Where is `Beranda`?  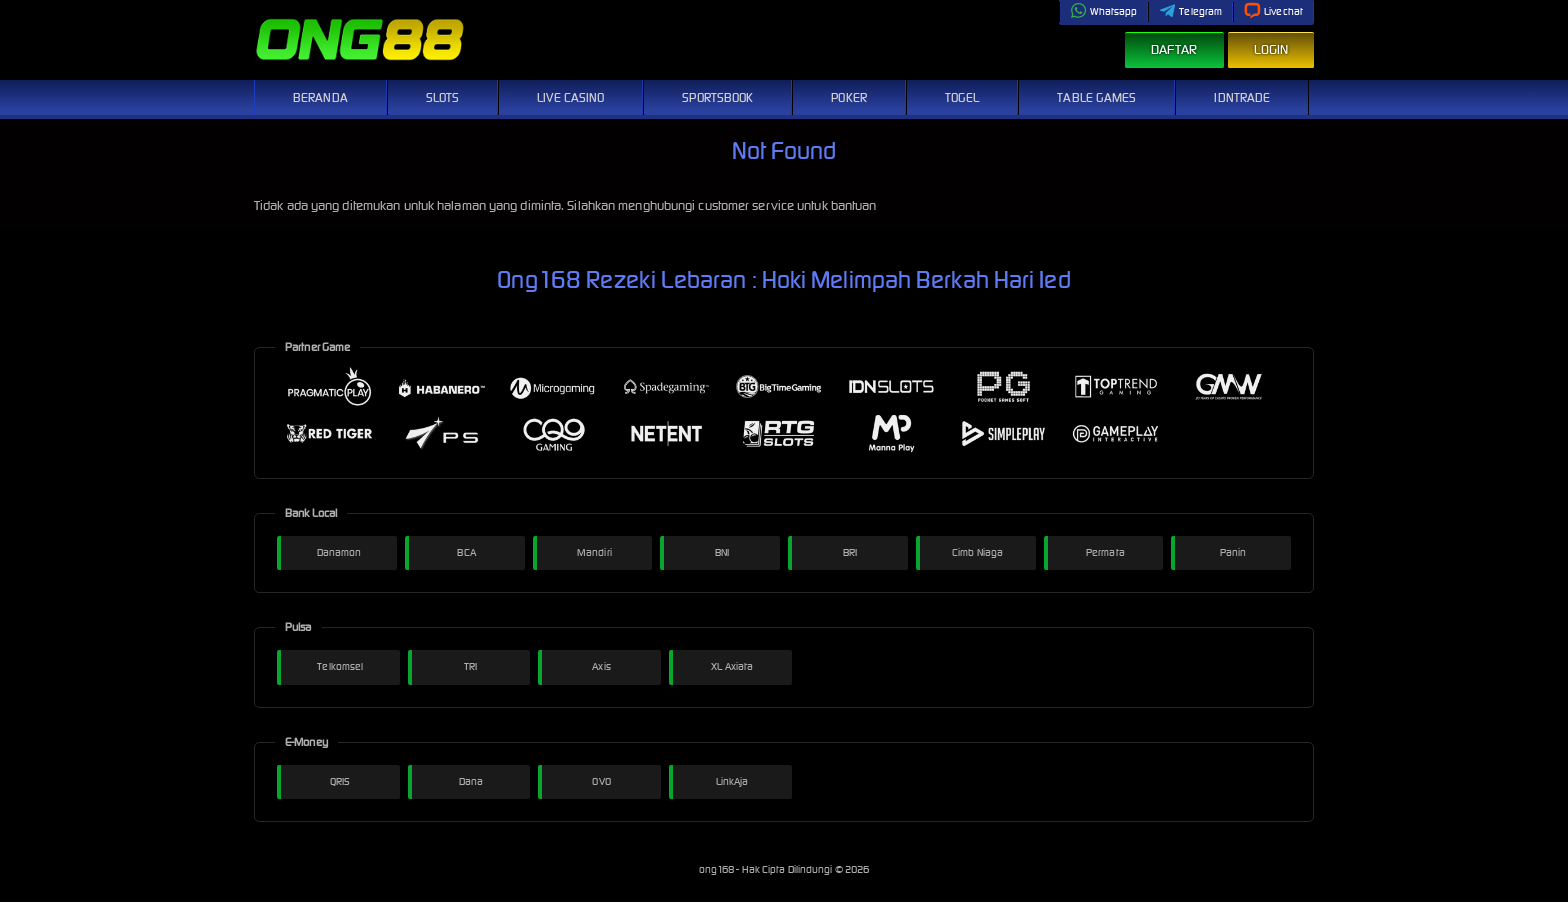
Beranda is located at coordinates (320, 97).